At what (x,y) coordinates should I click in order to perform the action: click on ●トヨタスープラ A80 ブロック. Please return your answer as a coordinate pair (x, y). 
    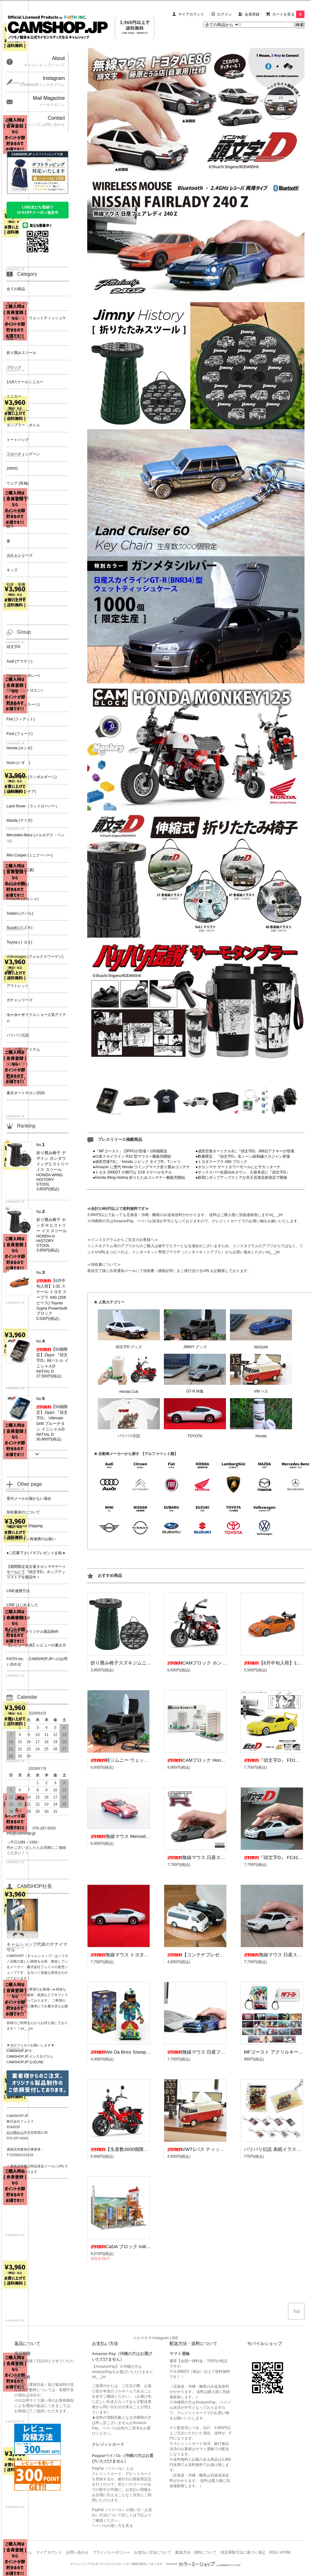
    Looking at the image, I should click on (221, 1161).